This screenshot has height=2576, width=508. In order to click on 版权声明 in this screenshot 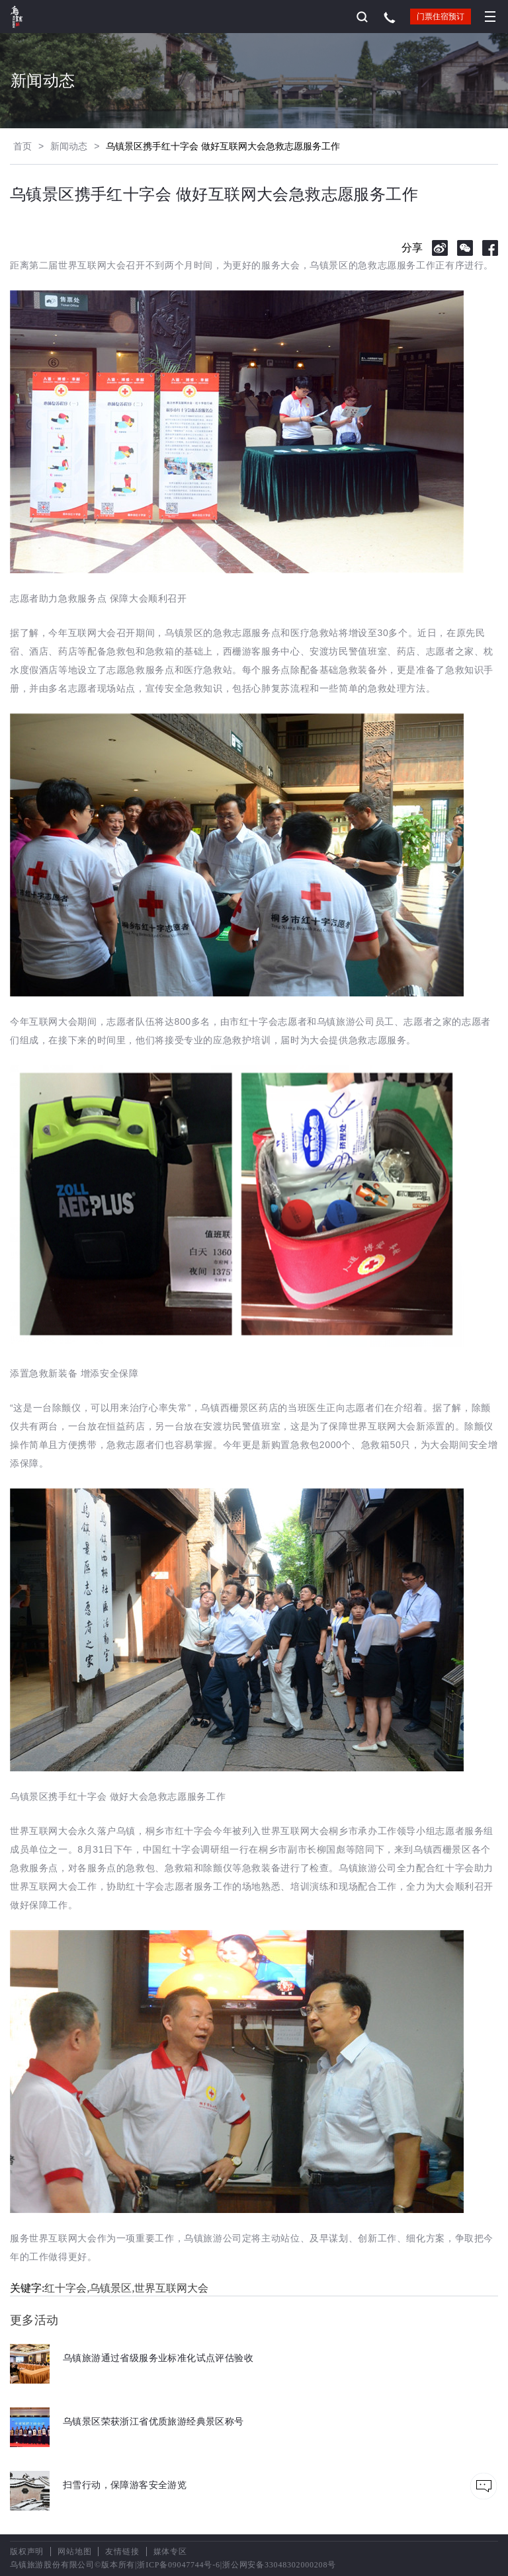, I will do `click(27, 2551)`.